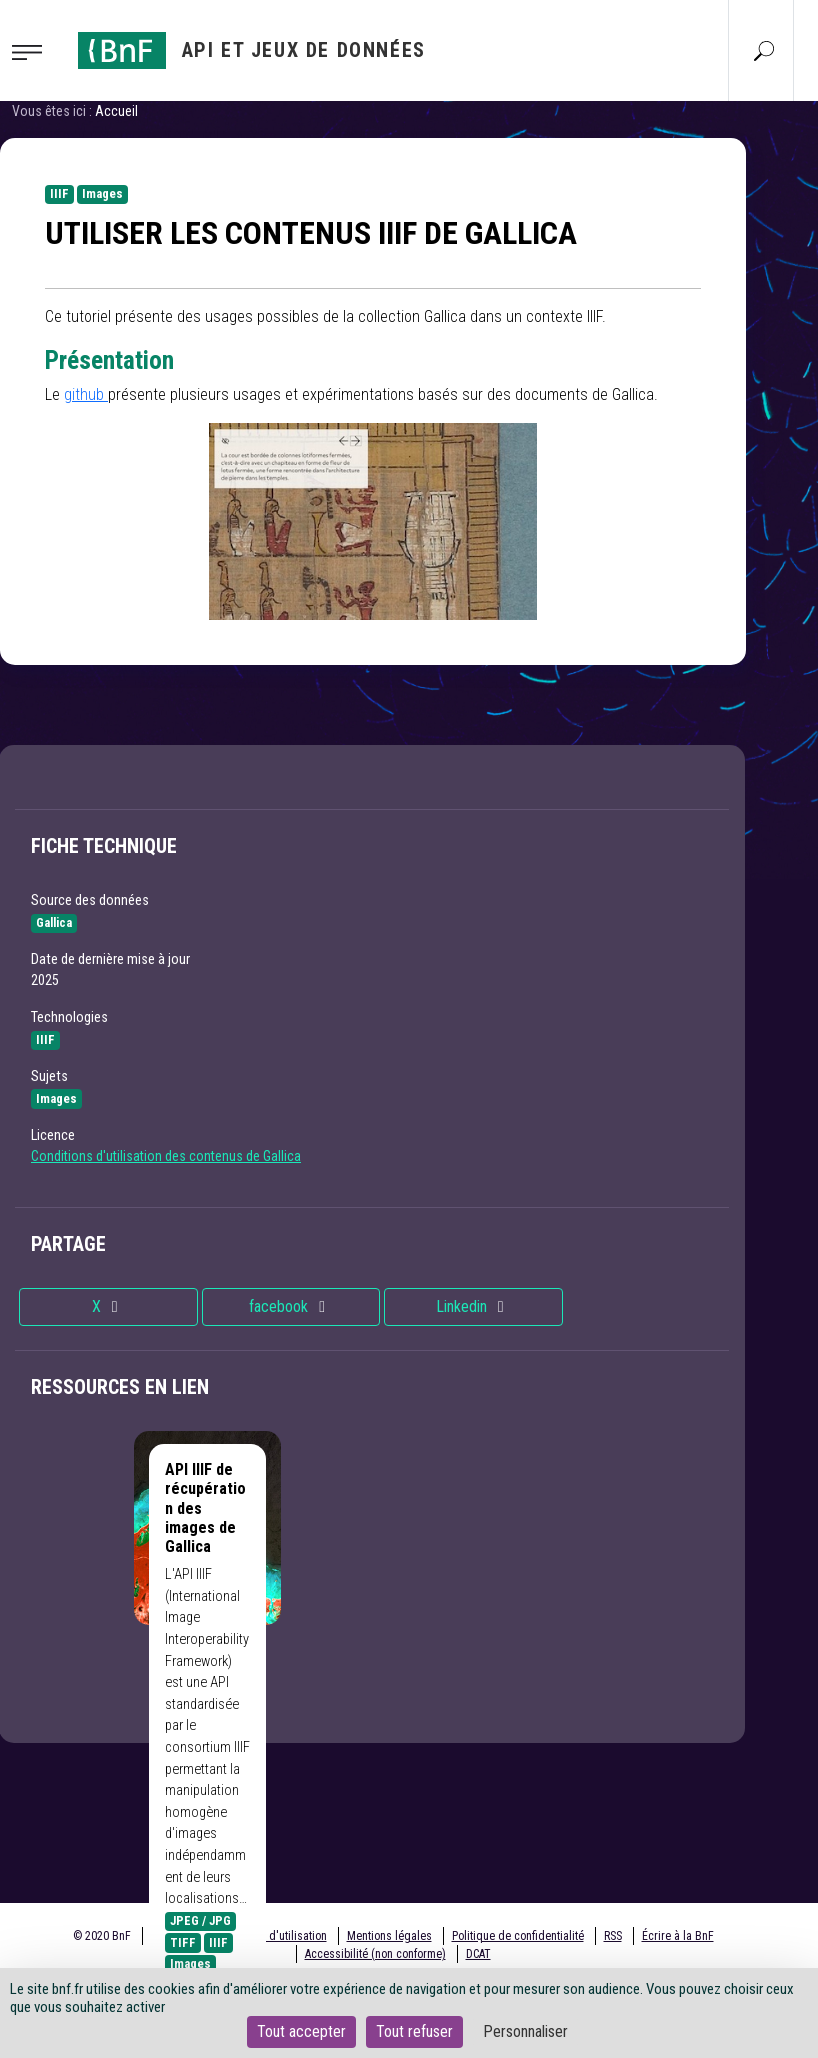  What do you see at coordinates (478, 1954) in the screenshot?
I see `DCAT` at bounding box center [478, 1954].